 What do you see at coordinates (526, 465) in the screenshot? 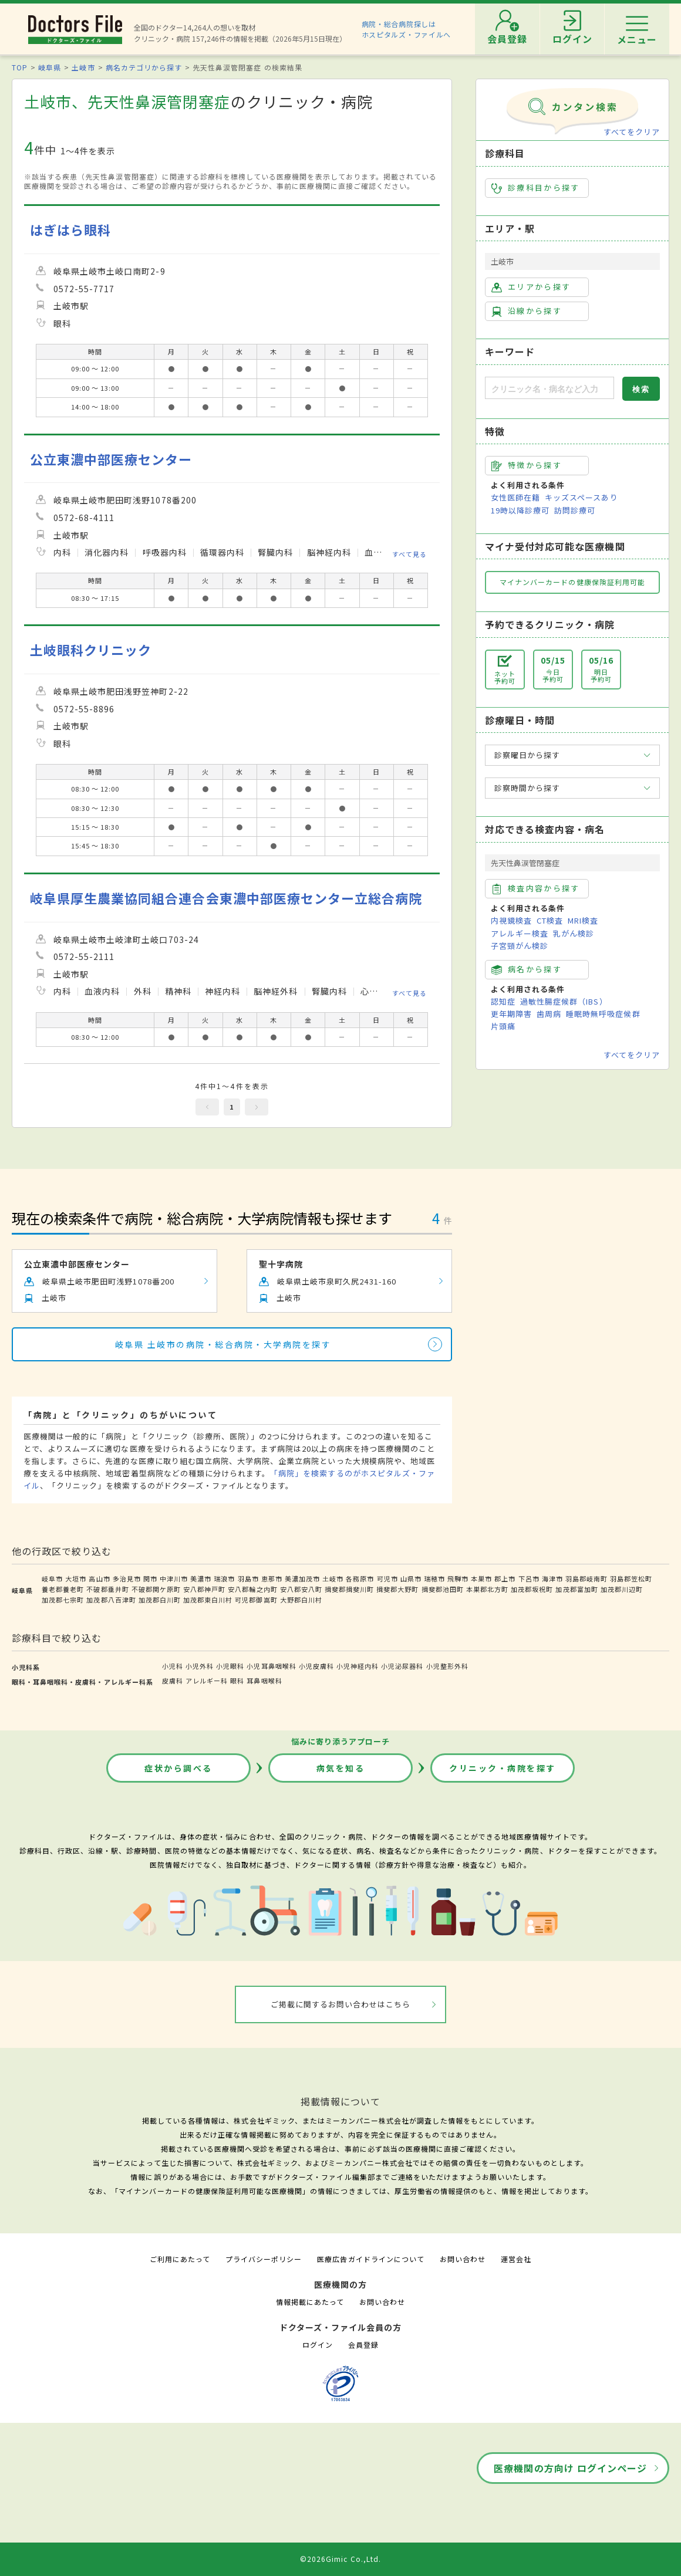
I see `特徴から探す` at bounding box center [526, 465].